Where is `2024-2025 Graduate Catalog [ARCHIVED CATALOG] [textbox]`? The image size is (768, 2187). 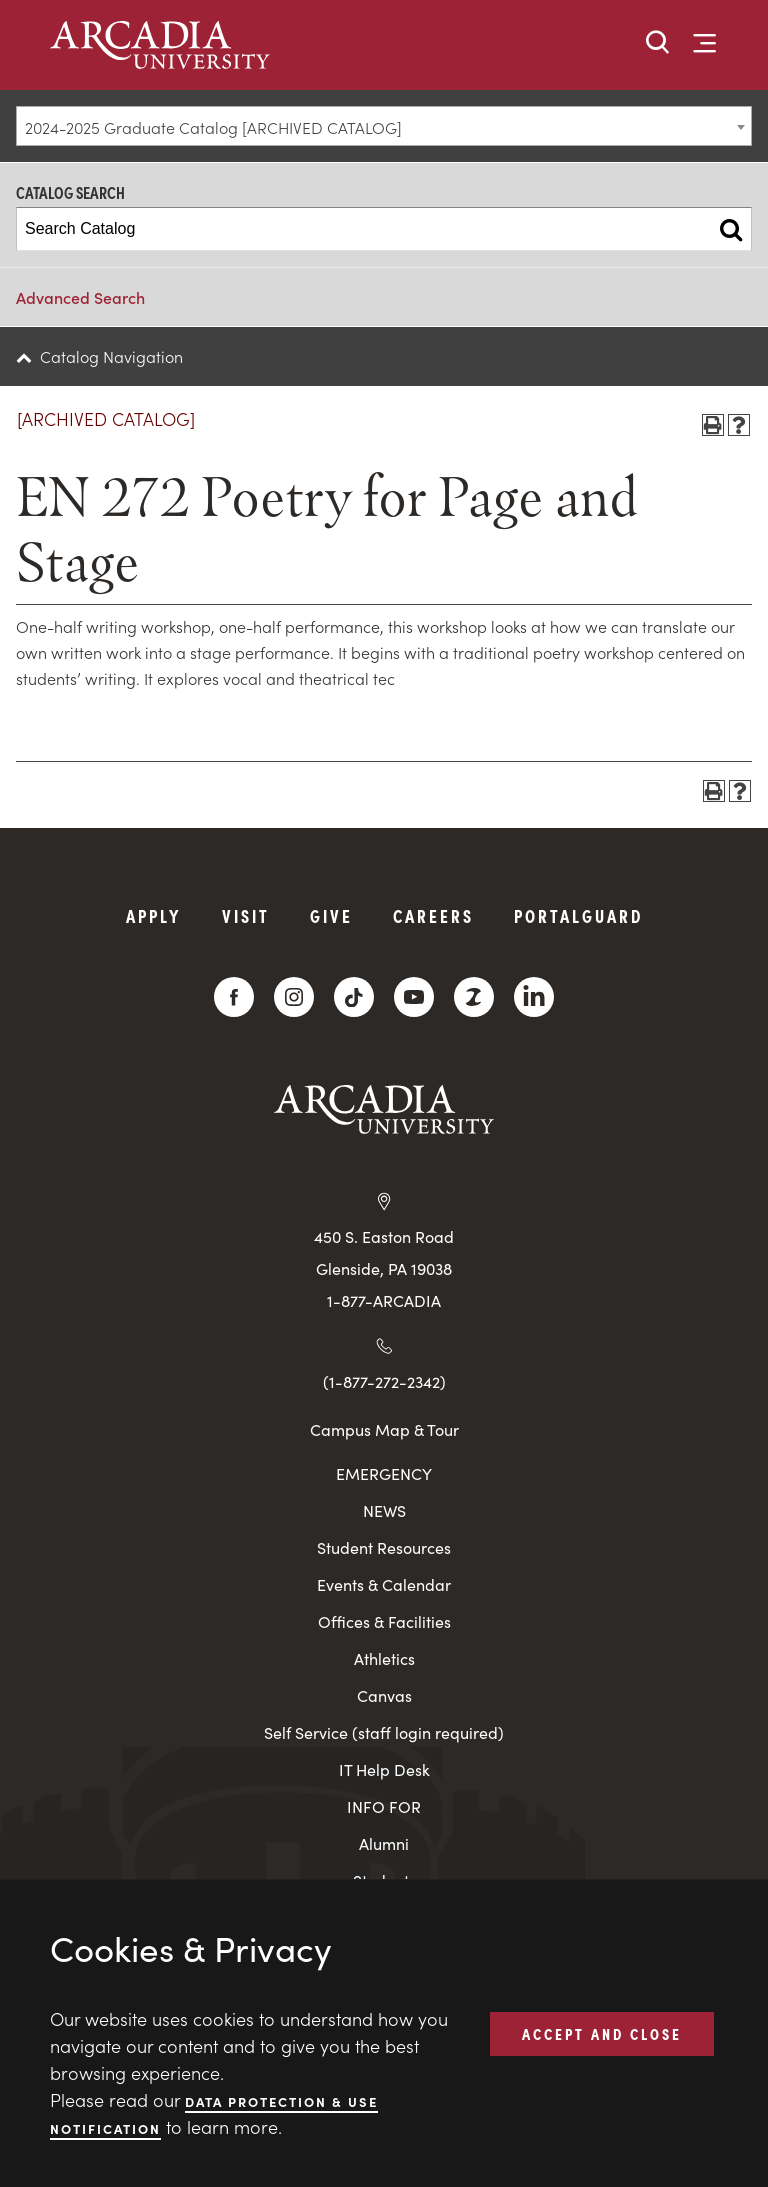 2024-2025 Graduate Catalog [ARCHIVED CATALOG] [textbox] is located at coordinates (213, 127).